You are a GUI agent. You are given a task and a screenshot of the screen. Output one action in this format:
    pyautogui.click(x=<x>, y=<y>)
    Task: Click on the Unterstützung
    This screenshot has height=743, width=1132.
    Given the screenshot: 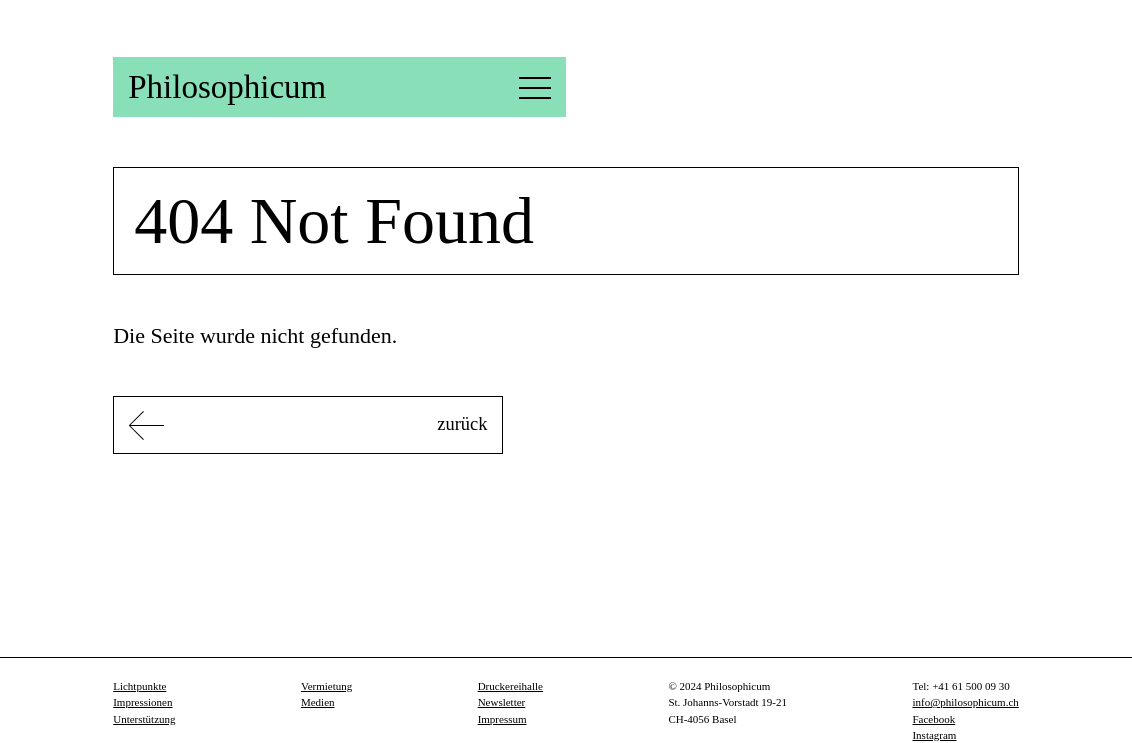 What is the action you would take?
    pyautogui.click(x=154, y=719)
    